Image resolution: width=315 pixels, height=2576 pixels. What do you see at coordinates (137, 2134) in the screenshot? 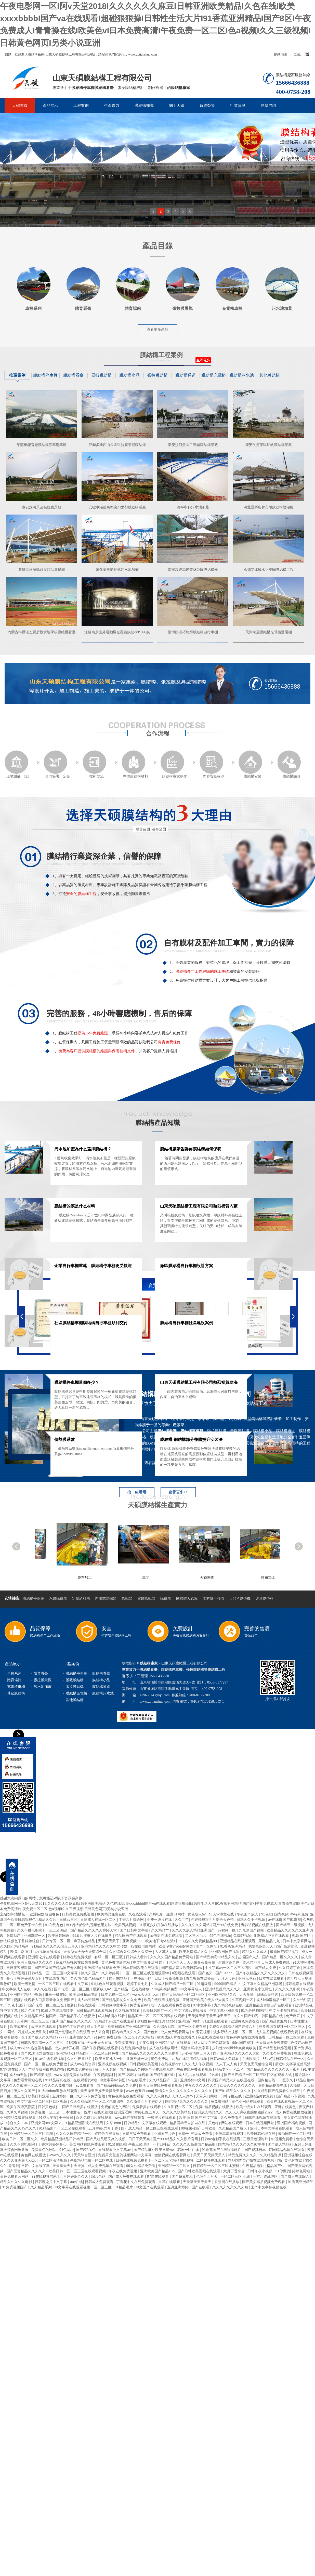
I see `日韩三级免费观看` at bounding box center [137, 2134].